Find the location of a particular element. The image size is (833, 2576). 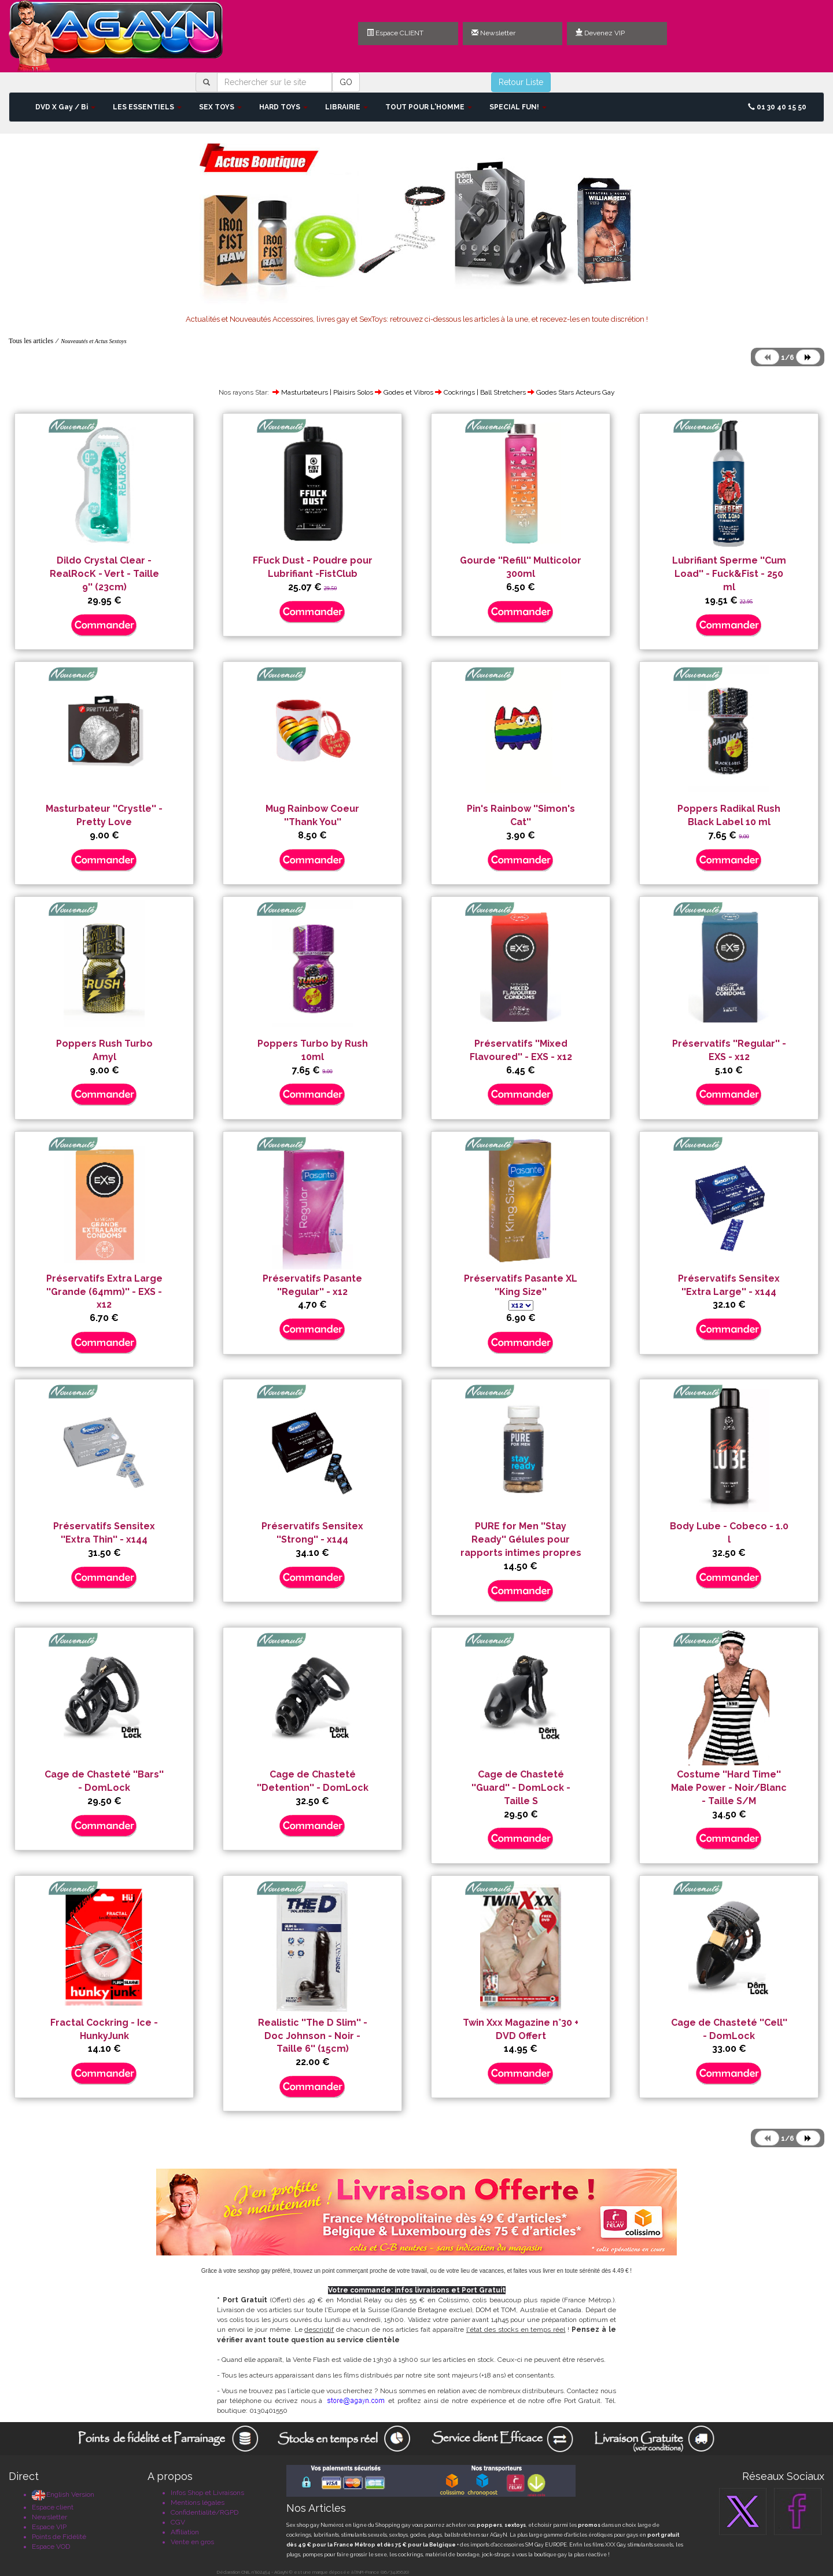

Lubrifiant Sperme ''Cum Load'' - Fuck&Fist - 250 ml is located at coordinates (729, 574).